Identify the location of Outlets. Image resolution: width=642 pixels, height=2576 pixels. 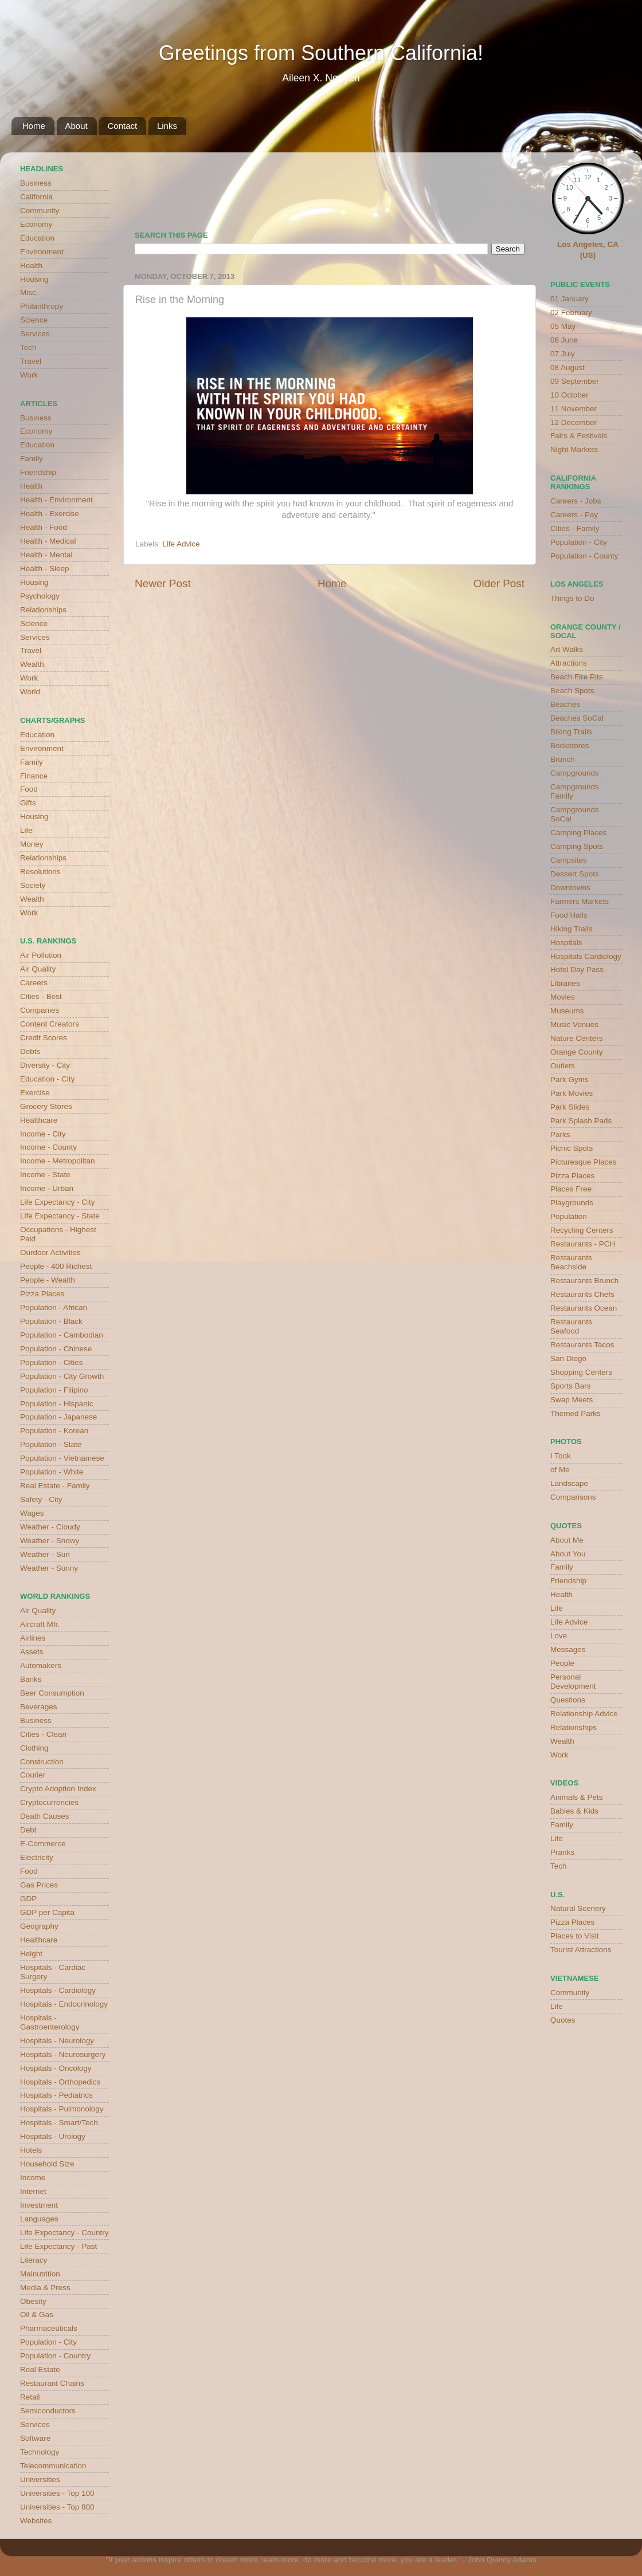
(562, 1065).